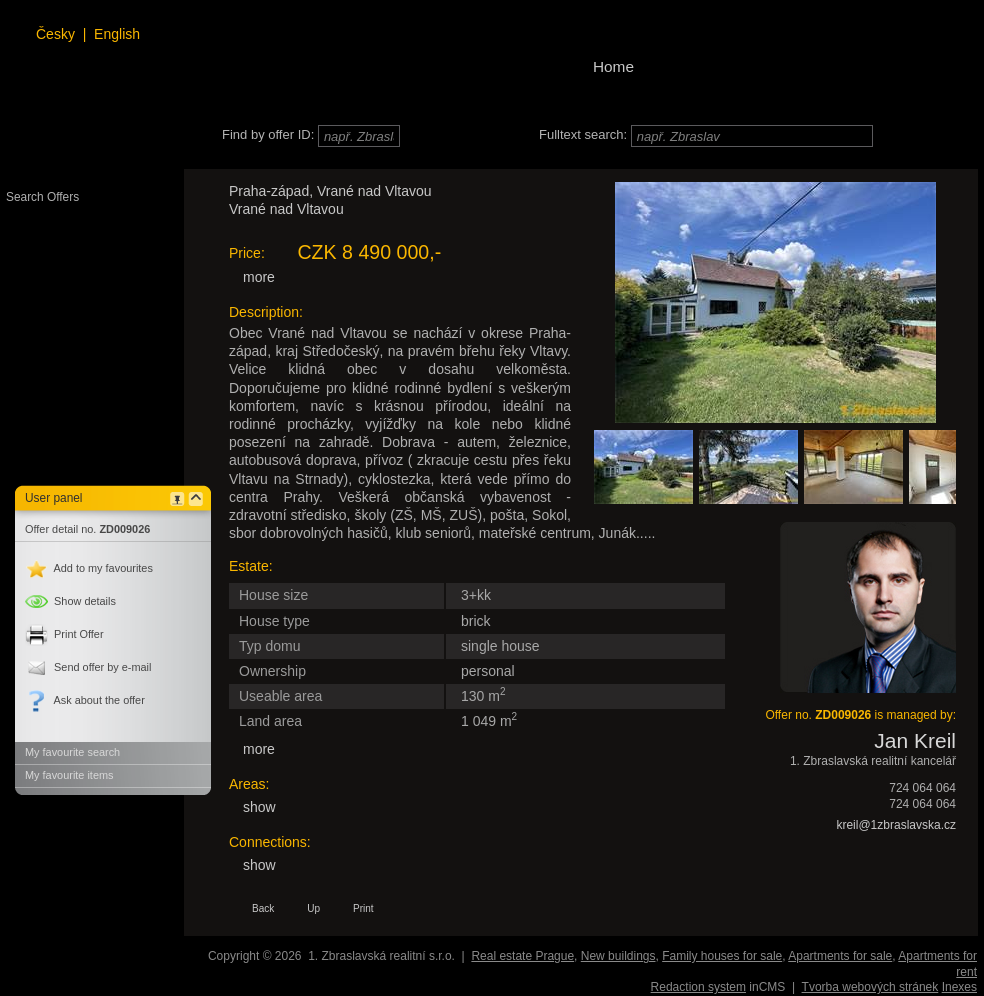 The width and height of the screenshot is (984, 996). Describe the element at coordinates (64, 634) in the screenshot. I see `Print Offer` at that location.